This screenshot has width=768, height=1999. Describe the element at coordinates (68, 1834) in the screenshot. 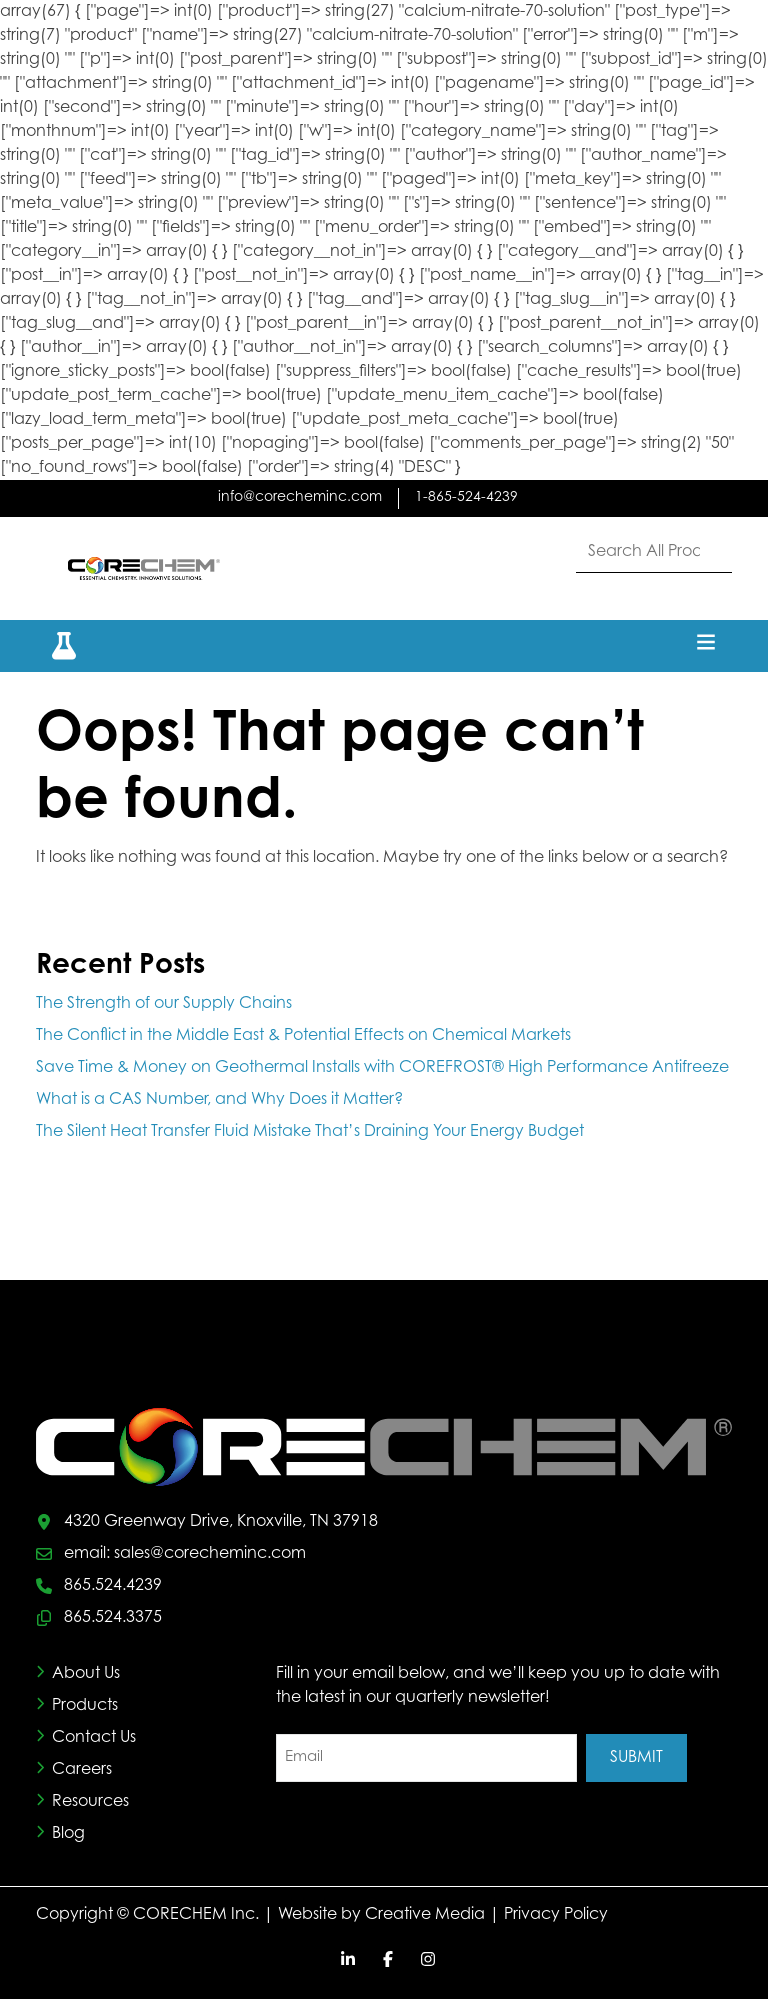

I see `Blog` at that location.